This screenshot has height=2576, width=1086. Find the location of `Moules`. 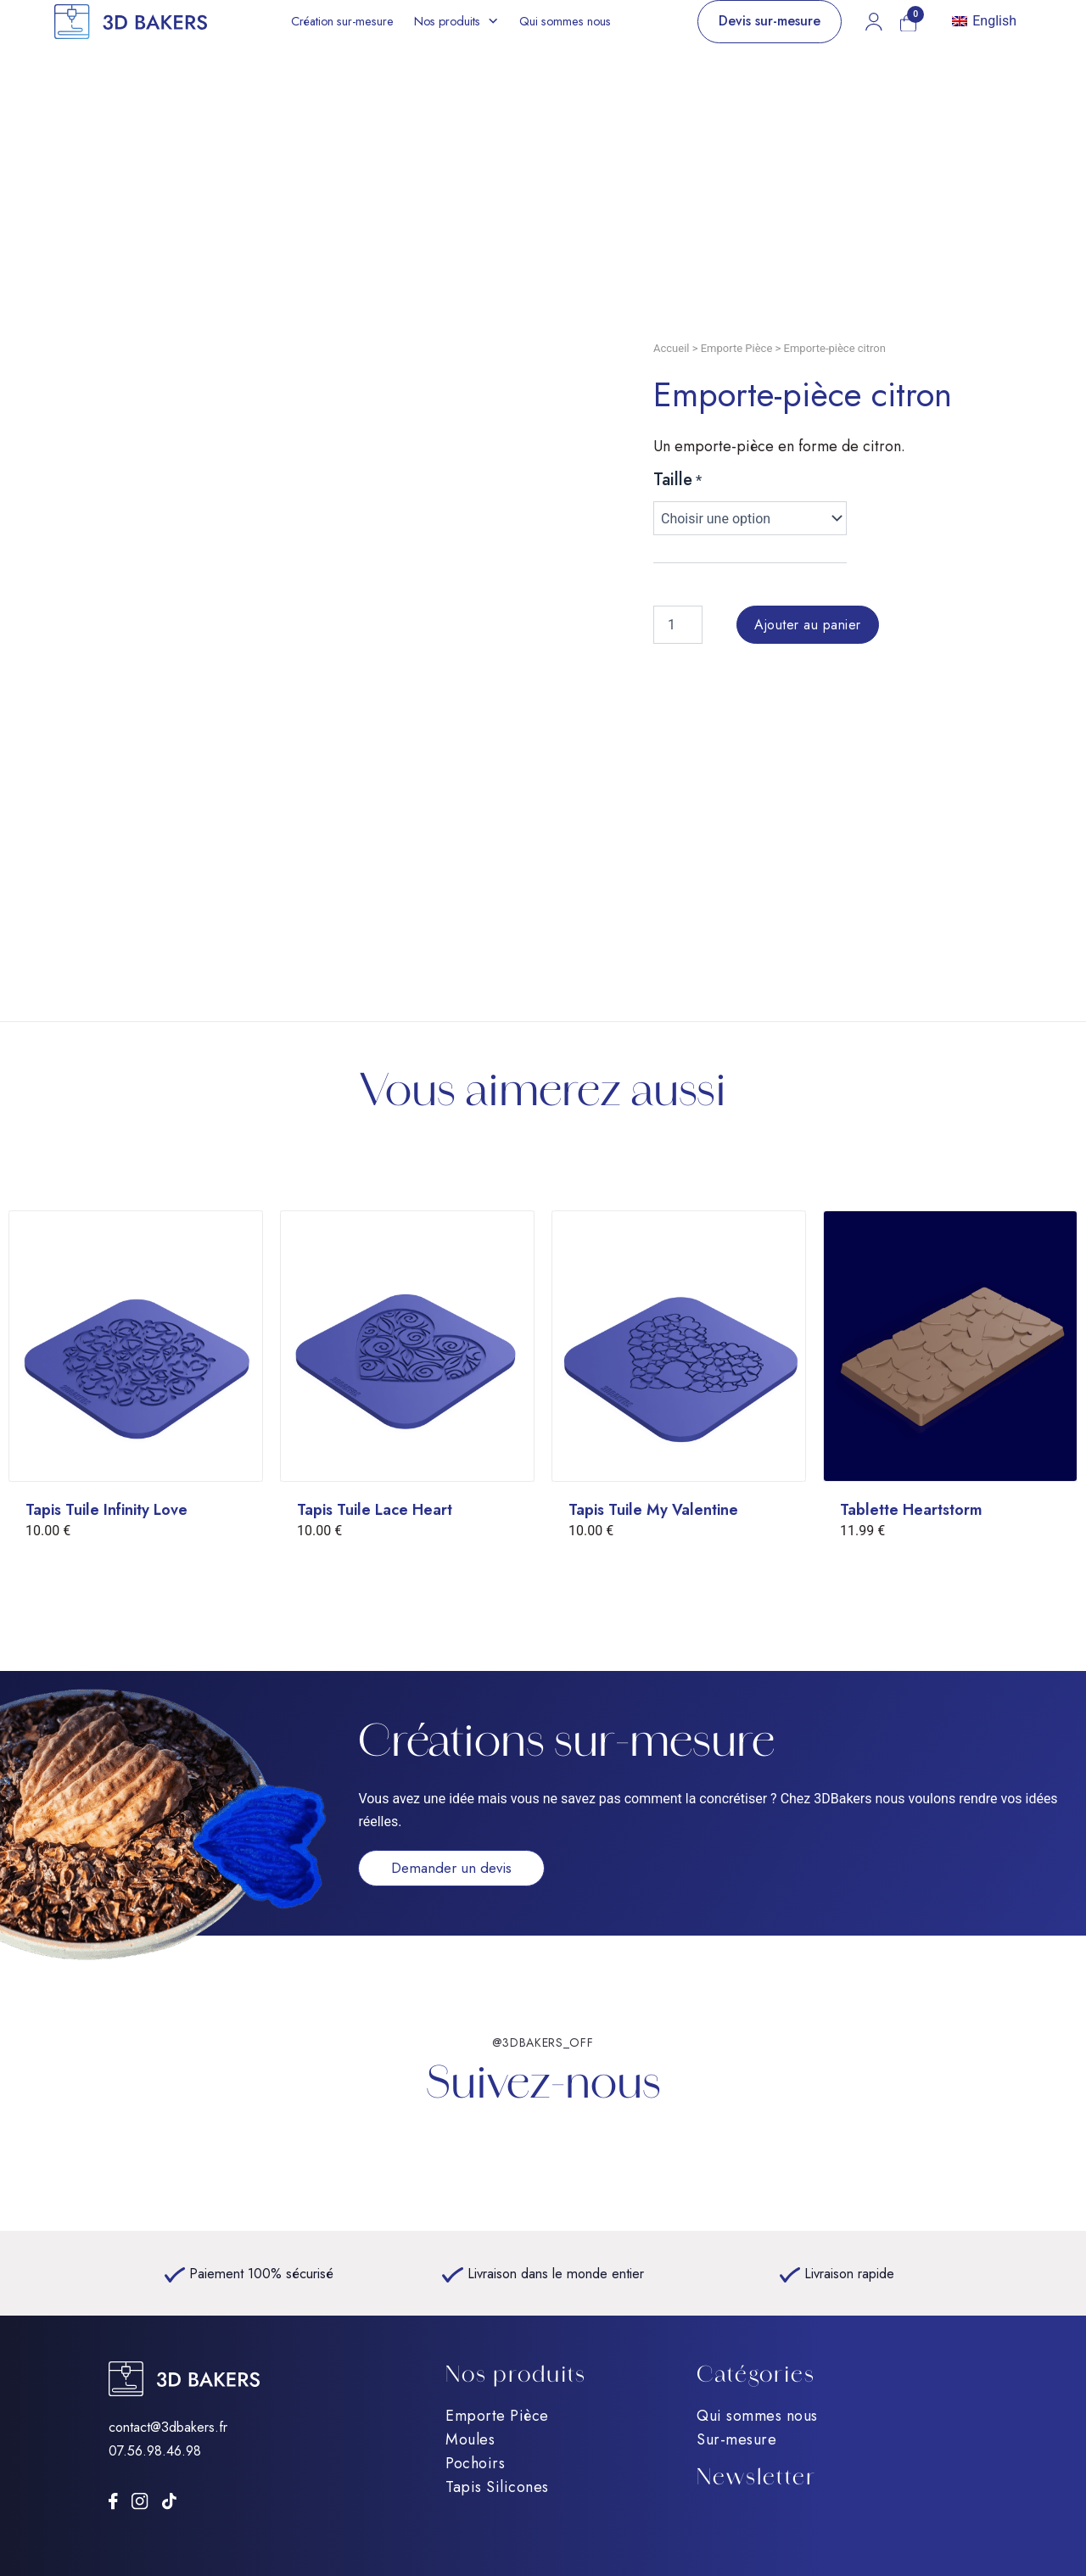

Moules is located at coordinates (470, 2439).